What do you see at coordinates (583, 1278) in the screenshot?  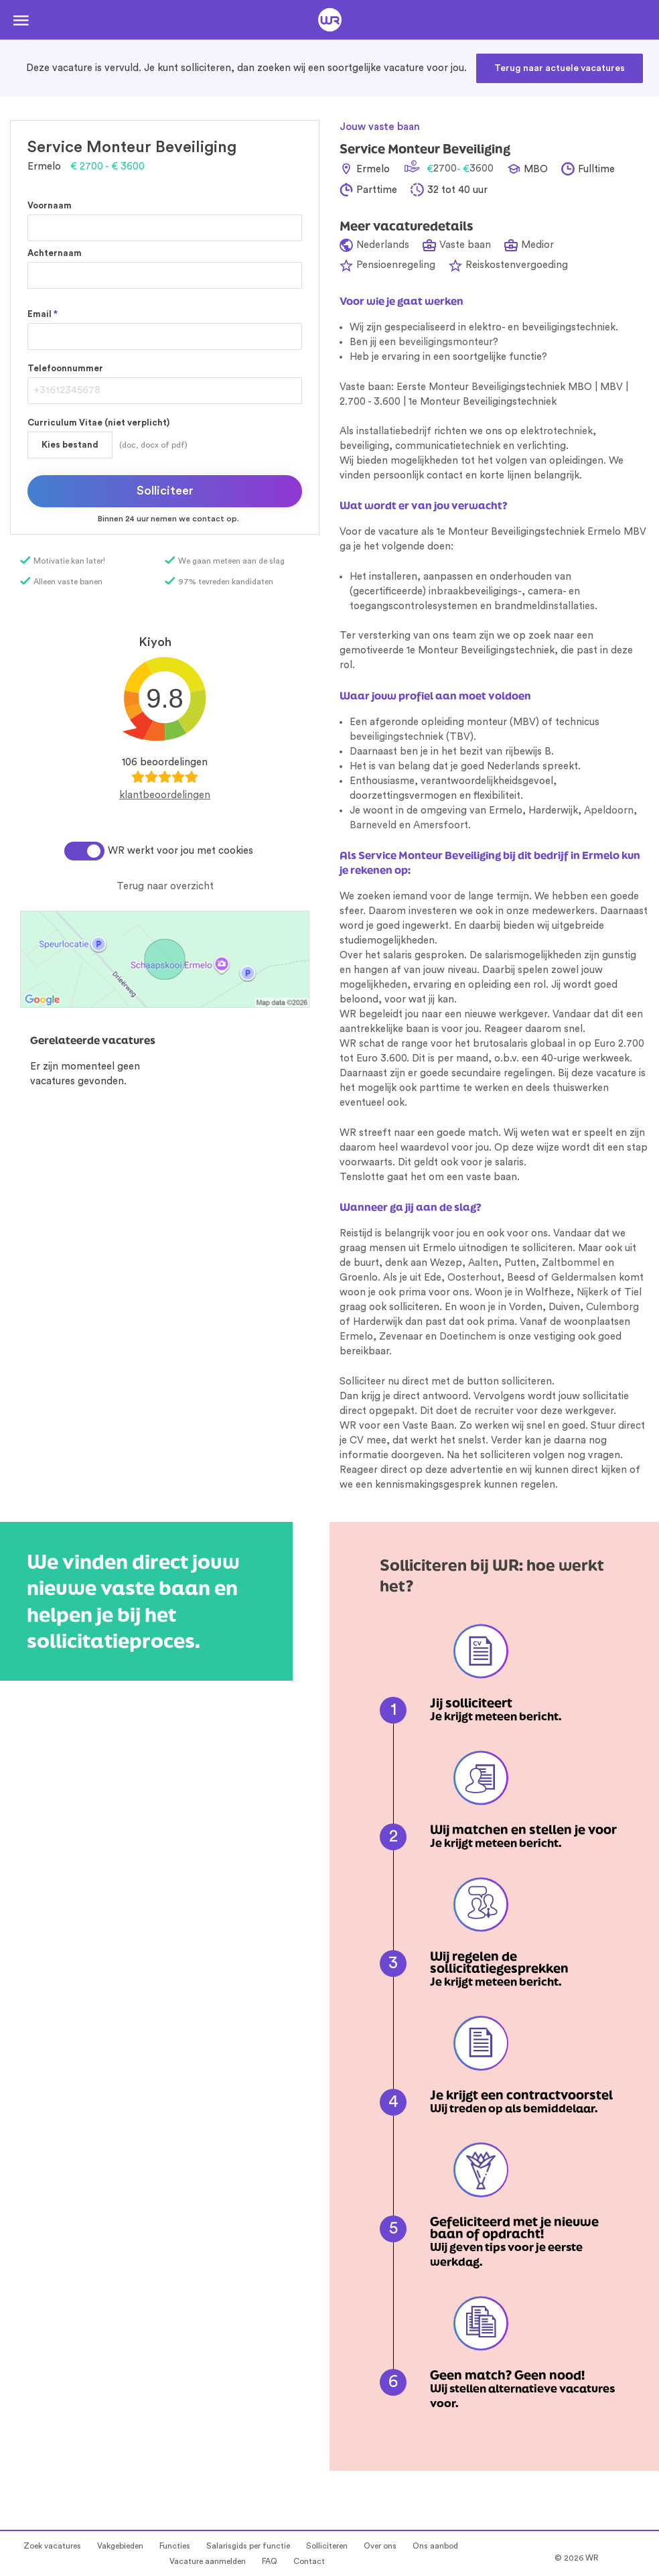 I see `Geldermalsen` at bounding box center [583, 1278].